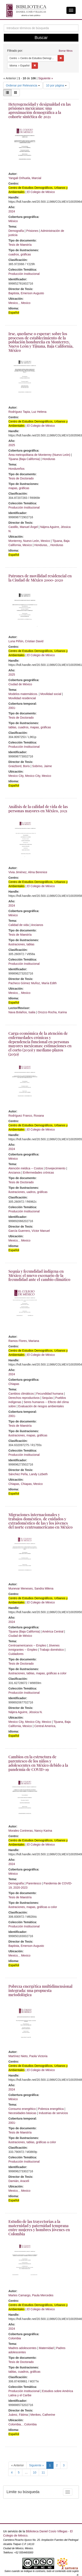 This screenshot has height=2576, width=82. What do you see at coordinates (20, 244) in the screenshot?
I see `Tesis de Maestría` at bounding box center [20, 244].